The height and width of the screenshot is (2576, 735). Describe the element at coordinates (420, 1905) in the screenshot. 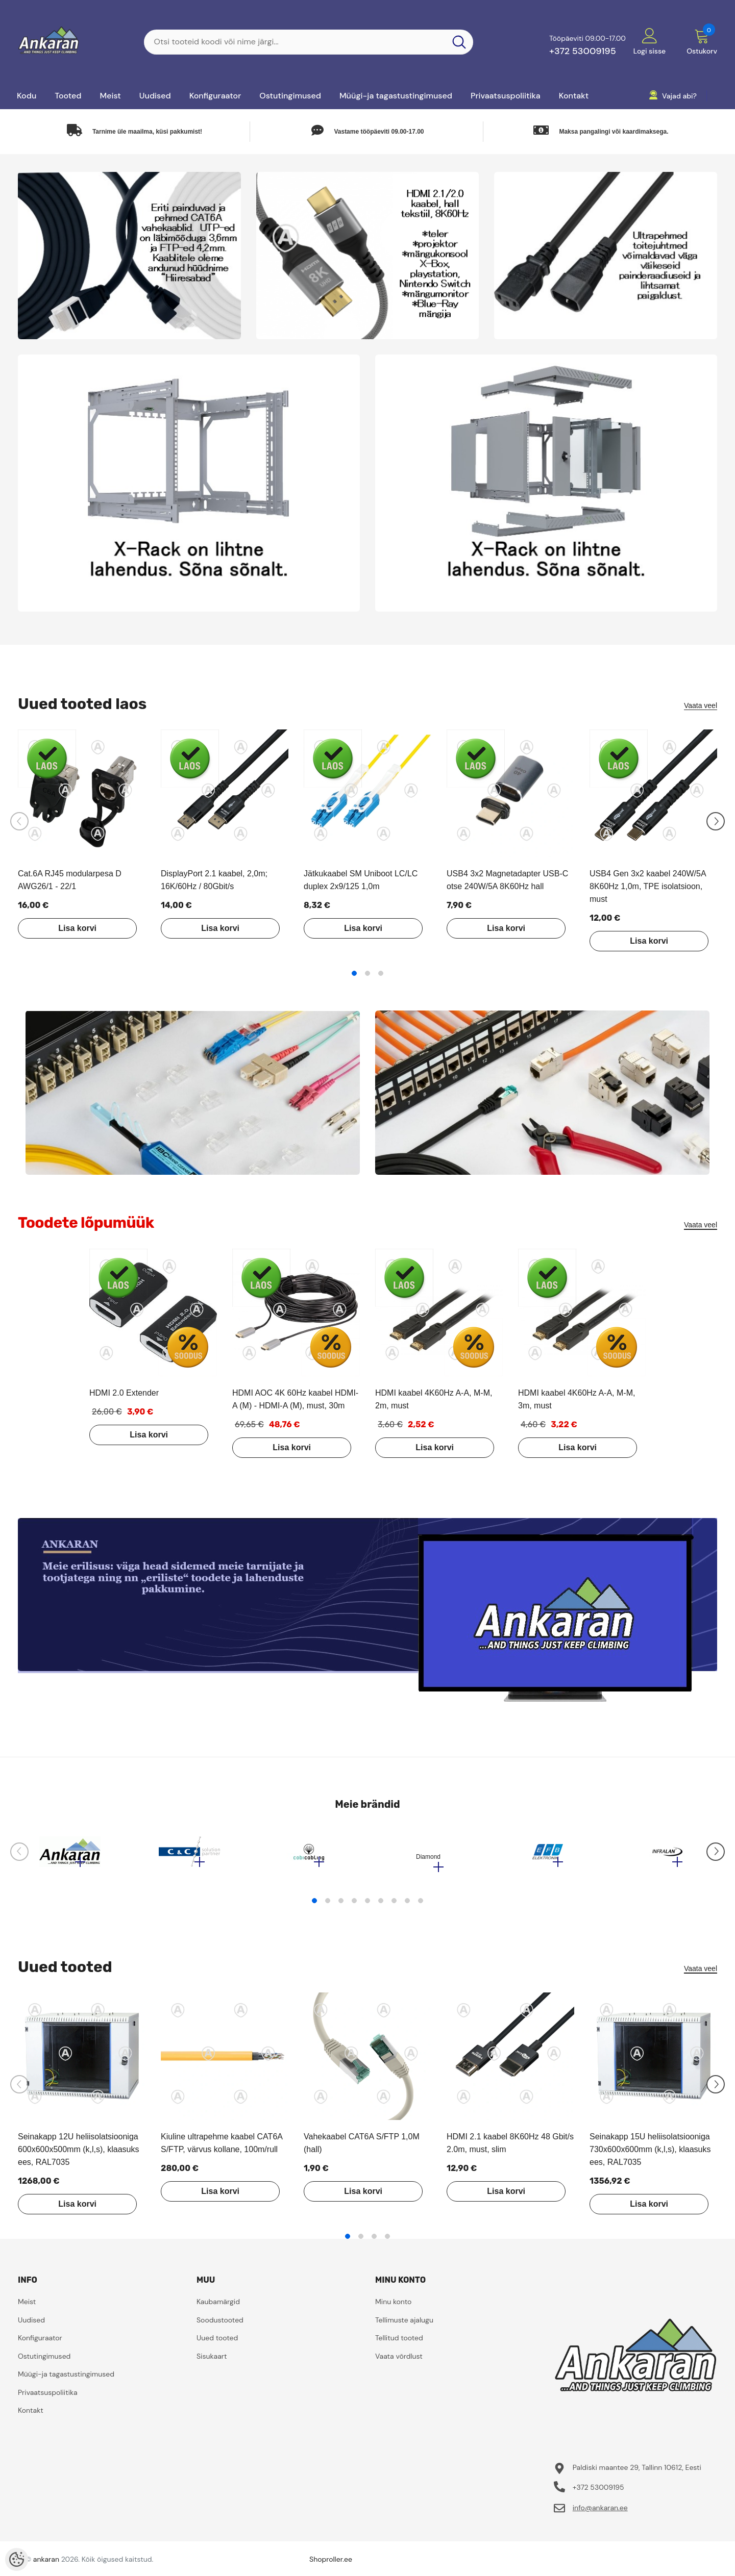

I see `9 [tab]` at that location.